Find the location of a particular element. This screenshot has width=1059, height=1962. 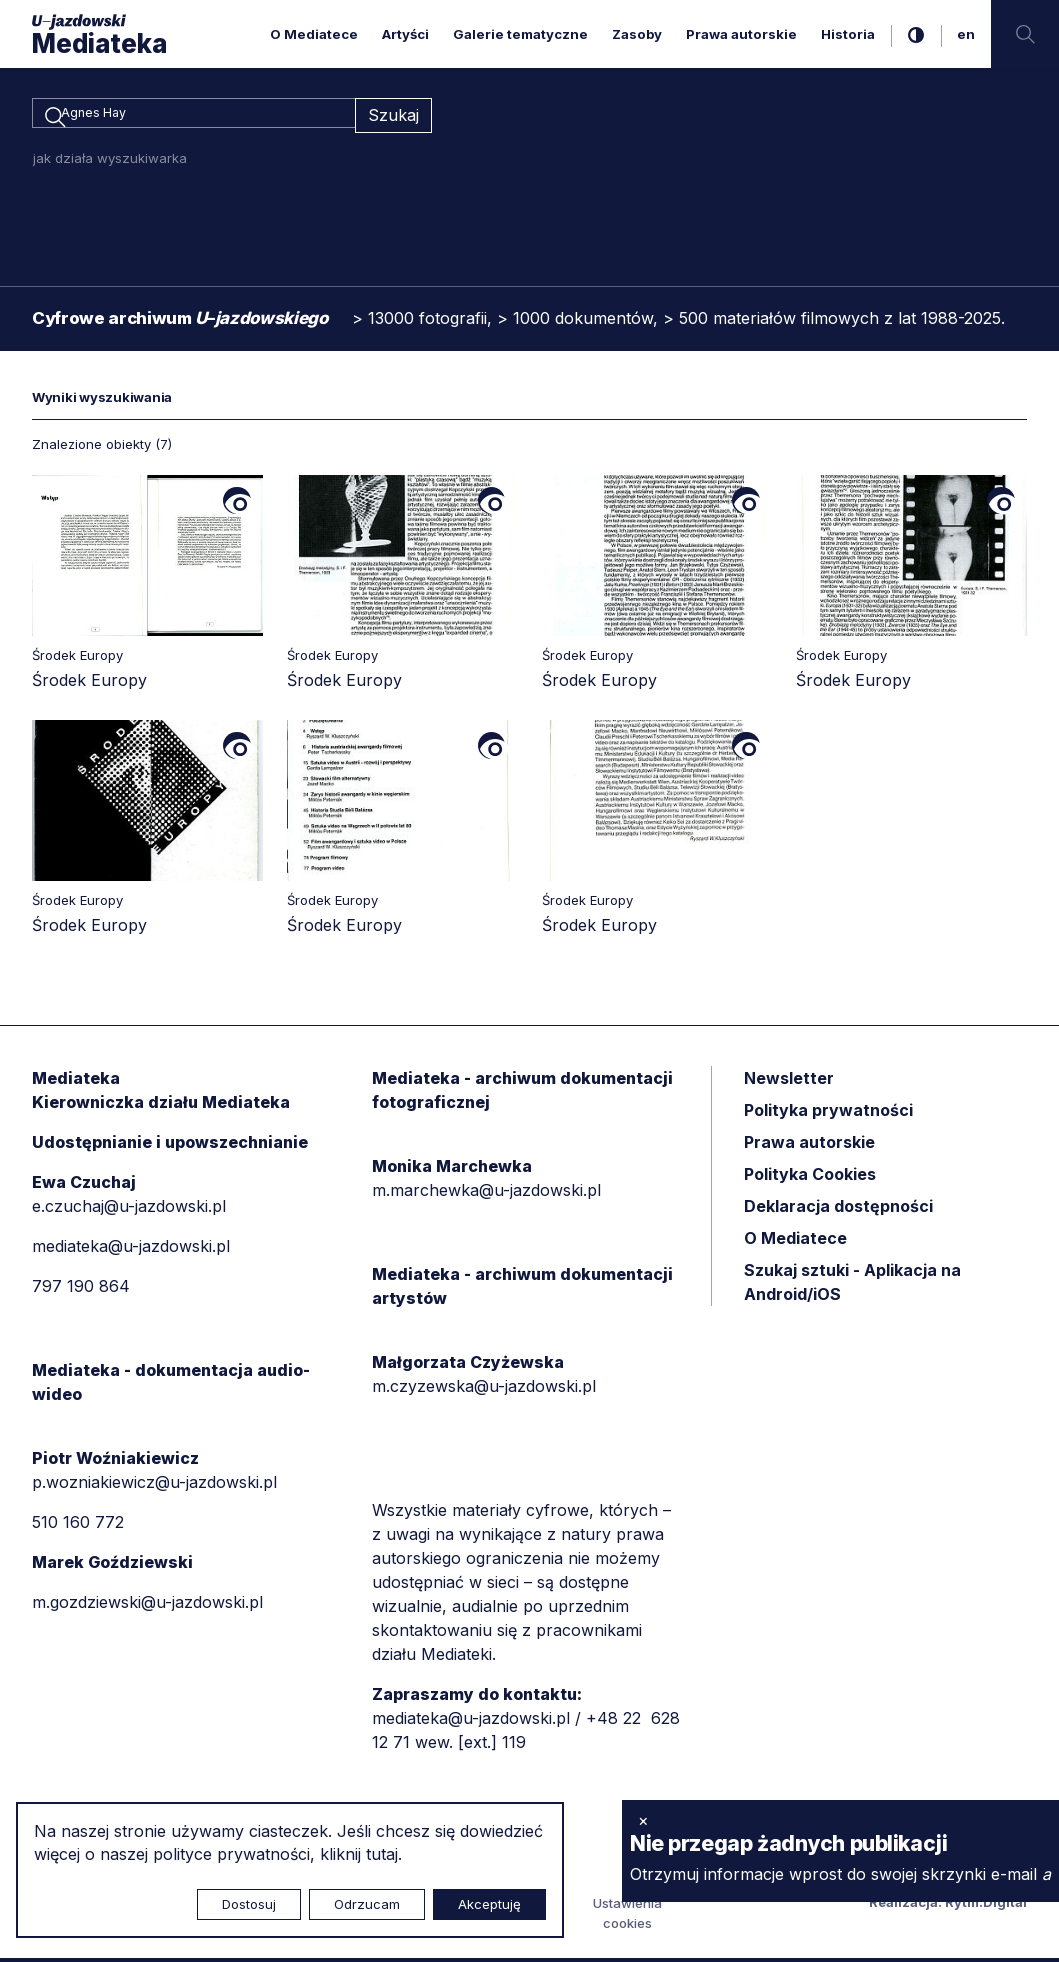

Ustawienia cookies is located at coordinates (627, 1917).